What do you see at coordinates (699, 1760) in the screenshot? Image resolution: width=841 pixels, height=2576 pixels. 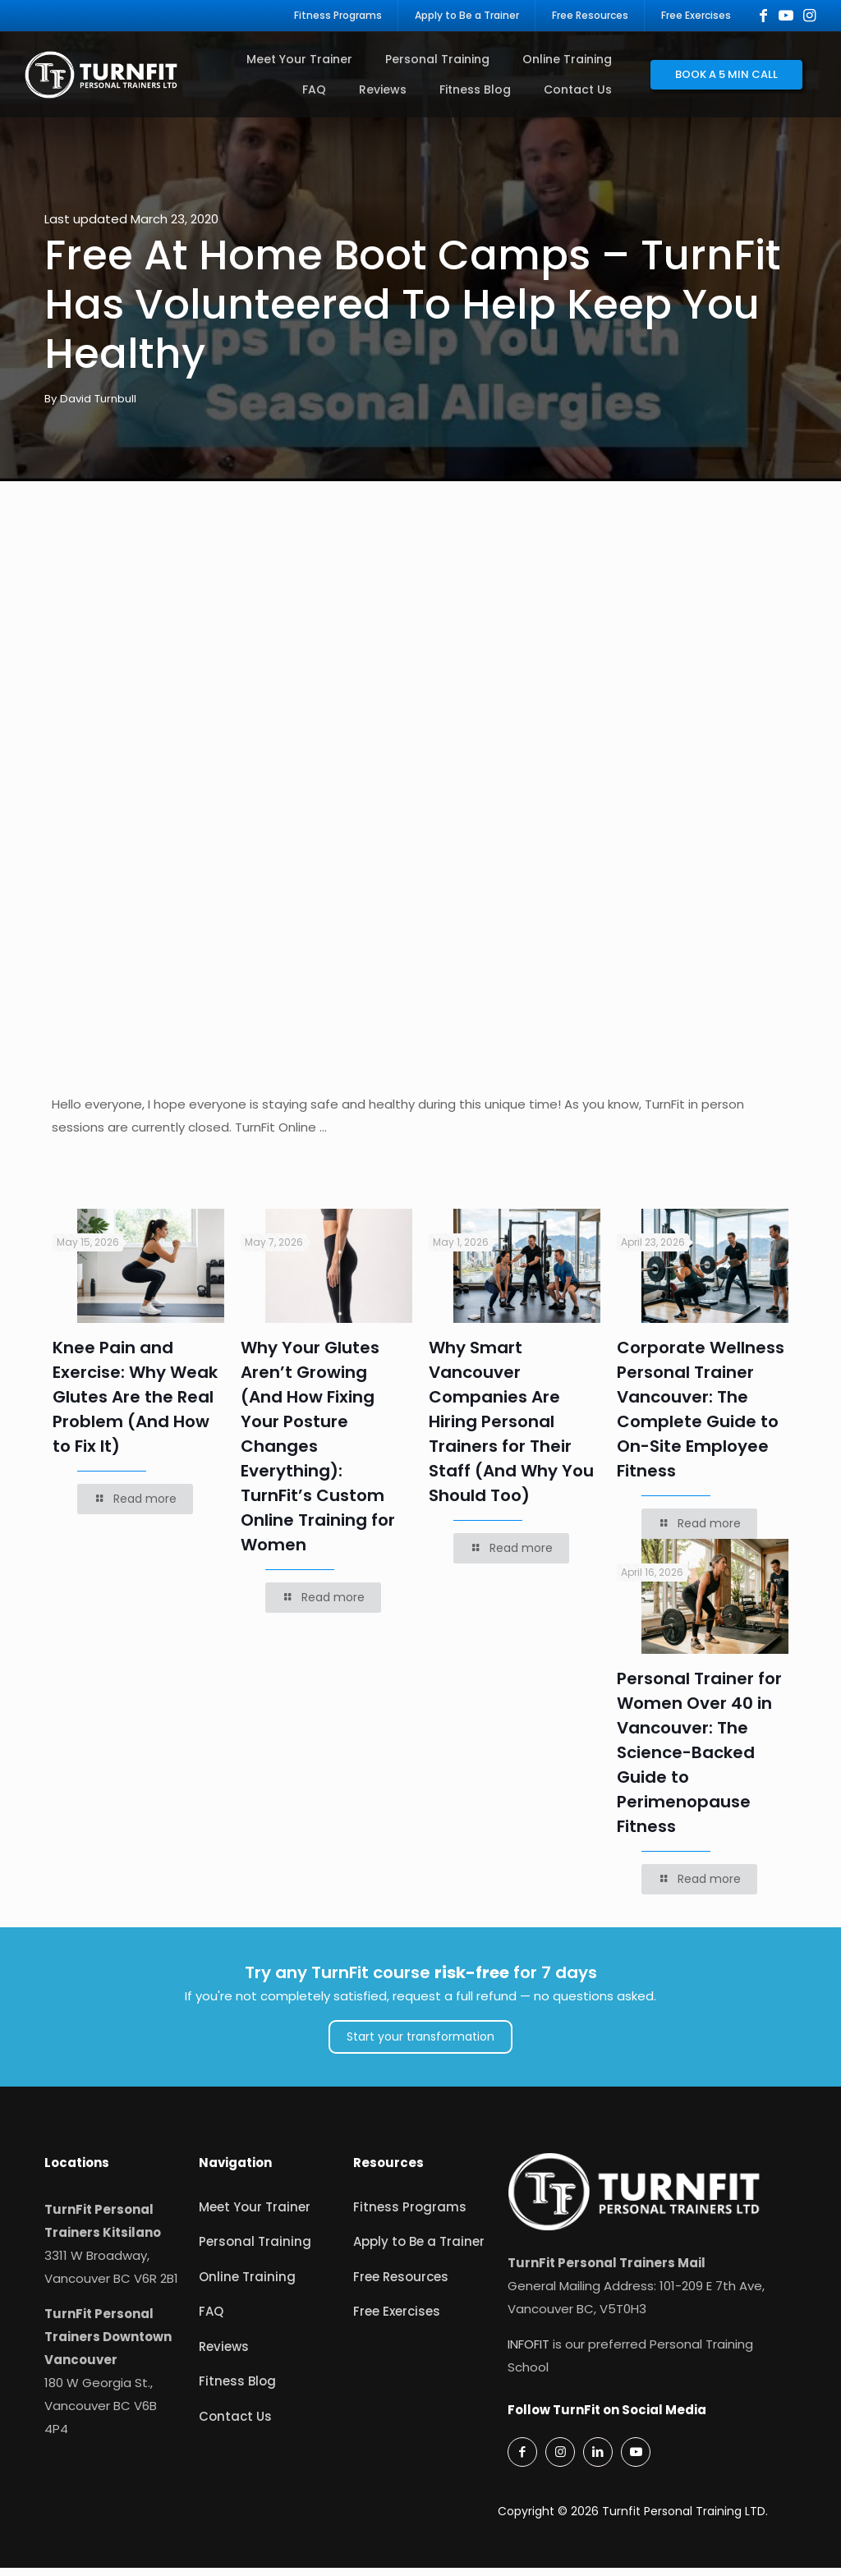 I see `Personal Trainer for Women Over 40 in Vancouver: The Science-Backed Guide to Perimenopause Fitness` at bounding box center [699, 1760].